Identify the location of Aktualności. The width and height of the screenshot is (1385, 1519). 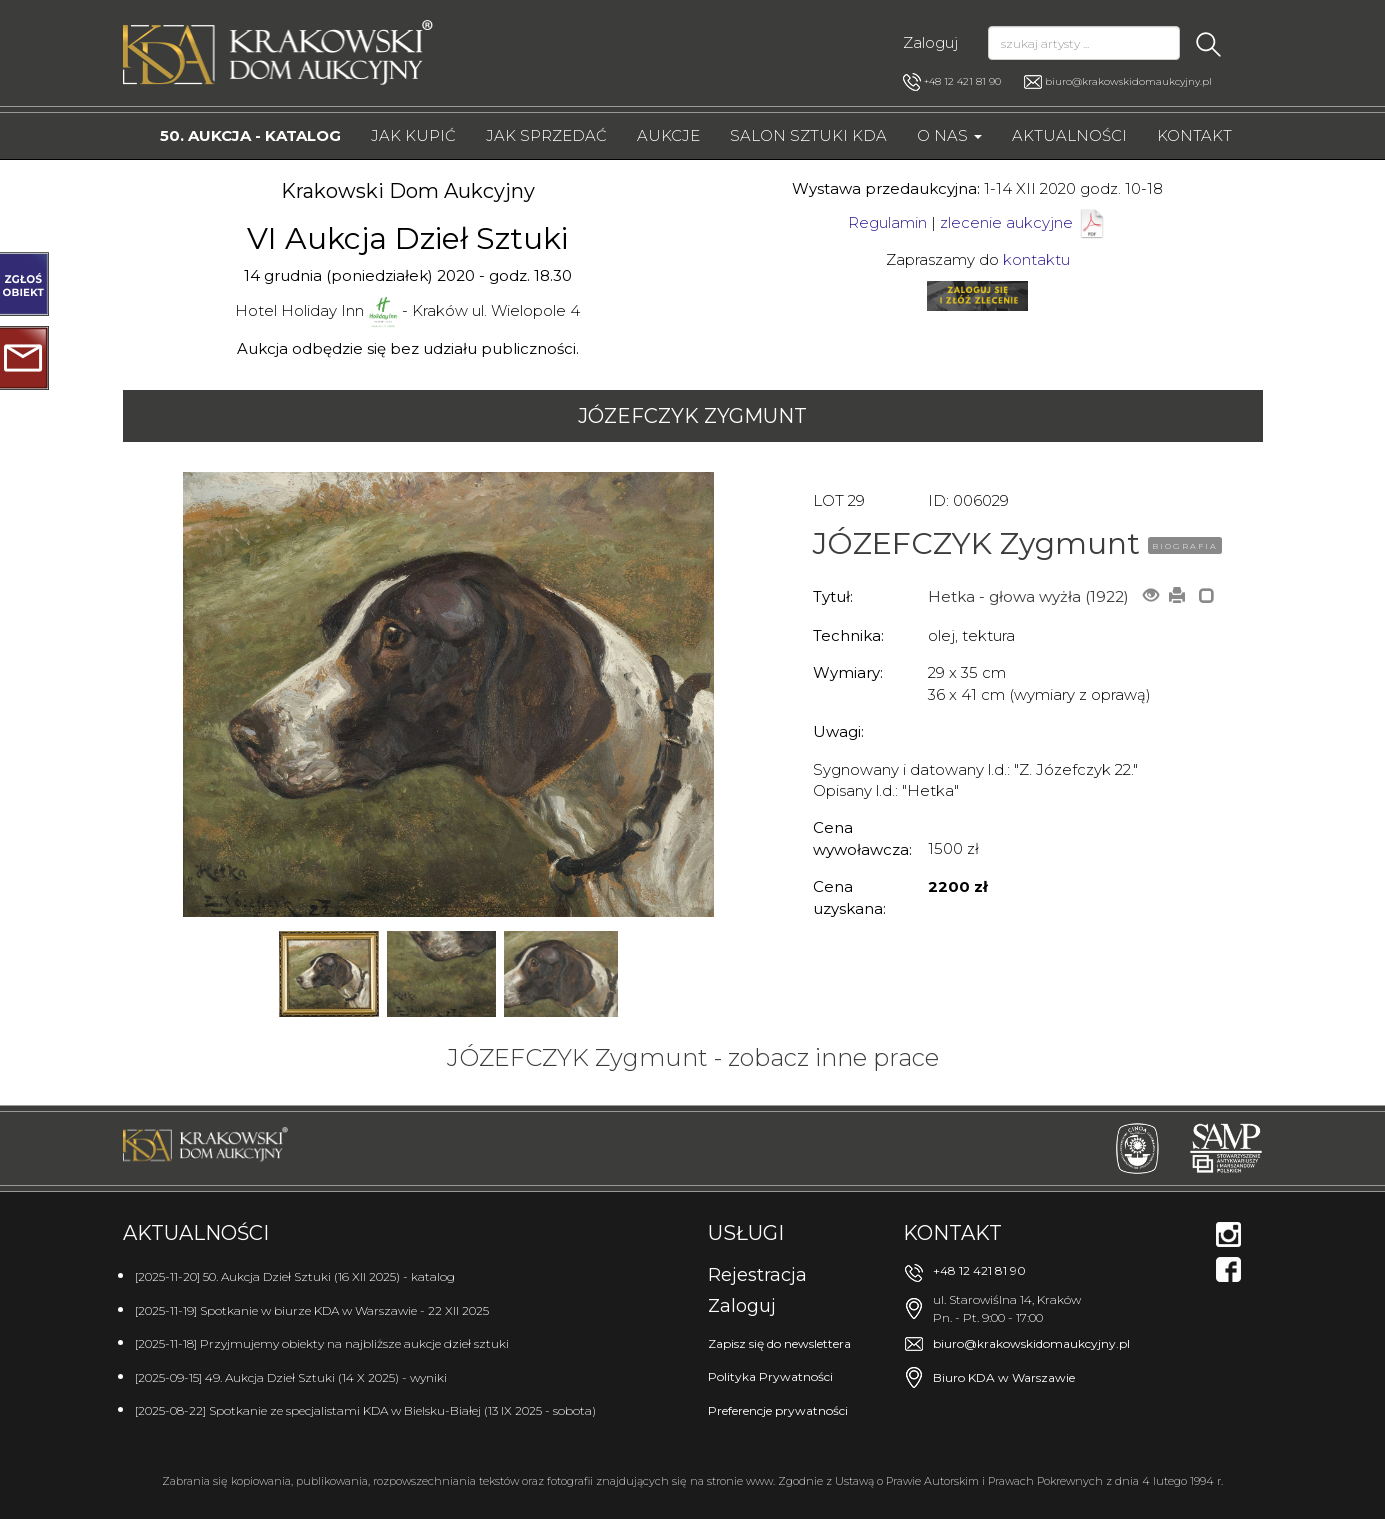
(1069, 135).